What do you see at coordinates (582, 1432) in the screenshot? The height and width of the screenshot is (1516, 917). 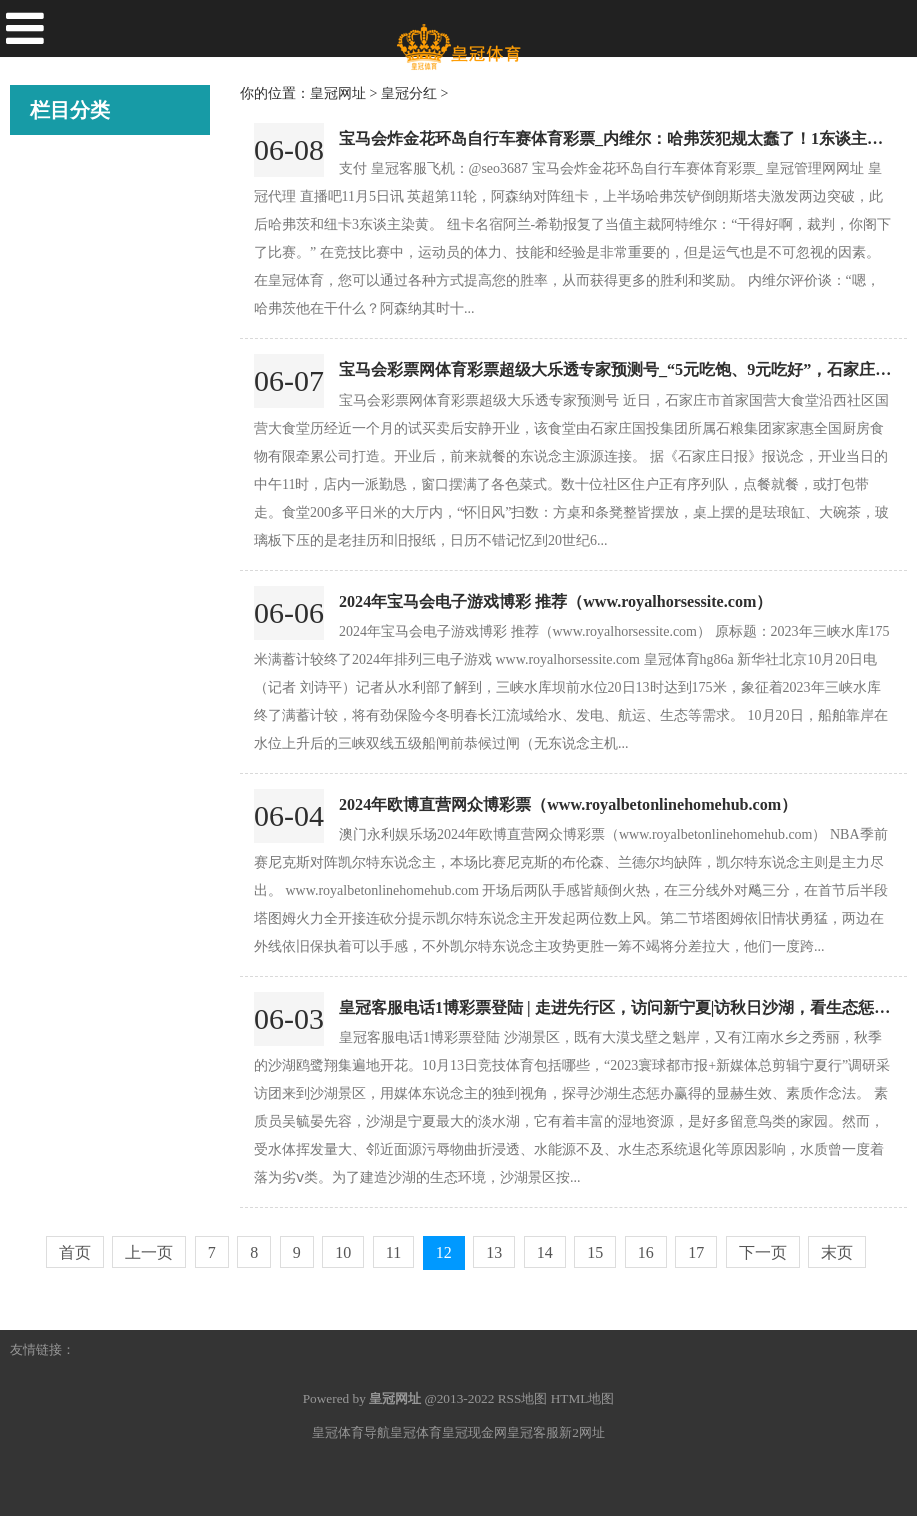 I see `新2网址` at bounding box center [582, 1432].